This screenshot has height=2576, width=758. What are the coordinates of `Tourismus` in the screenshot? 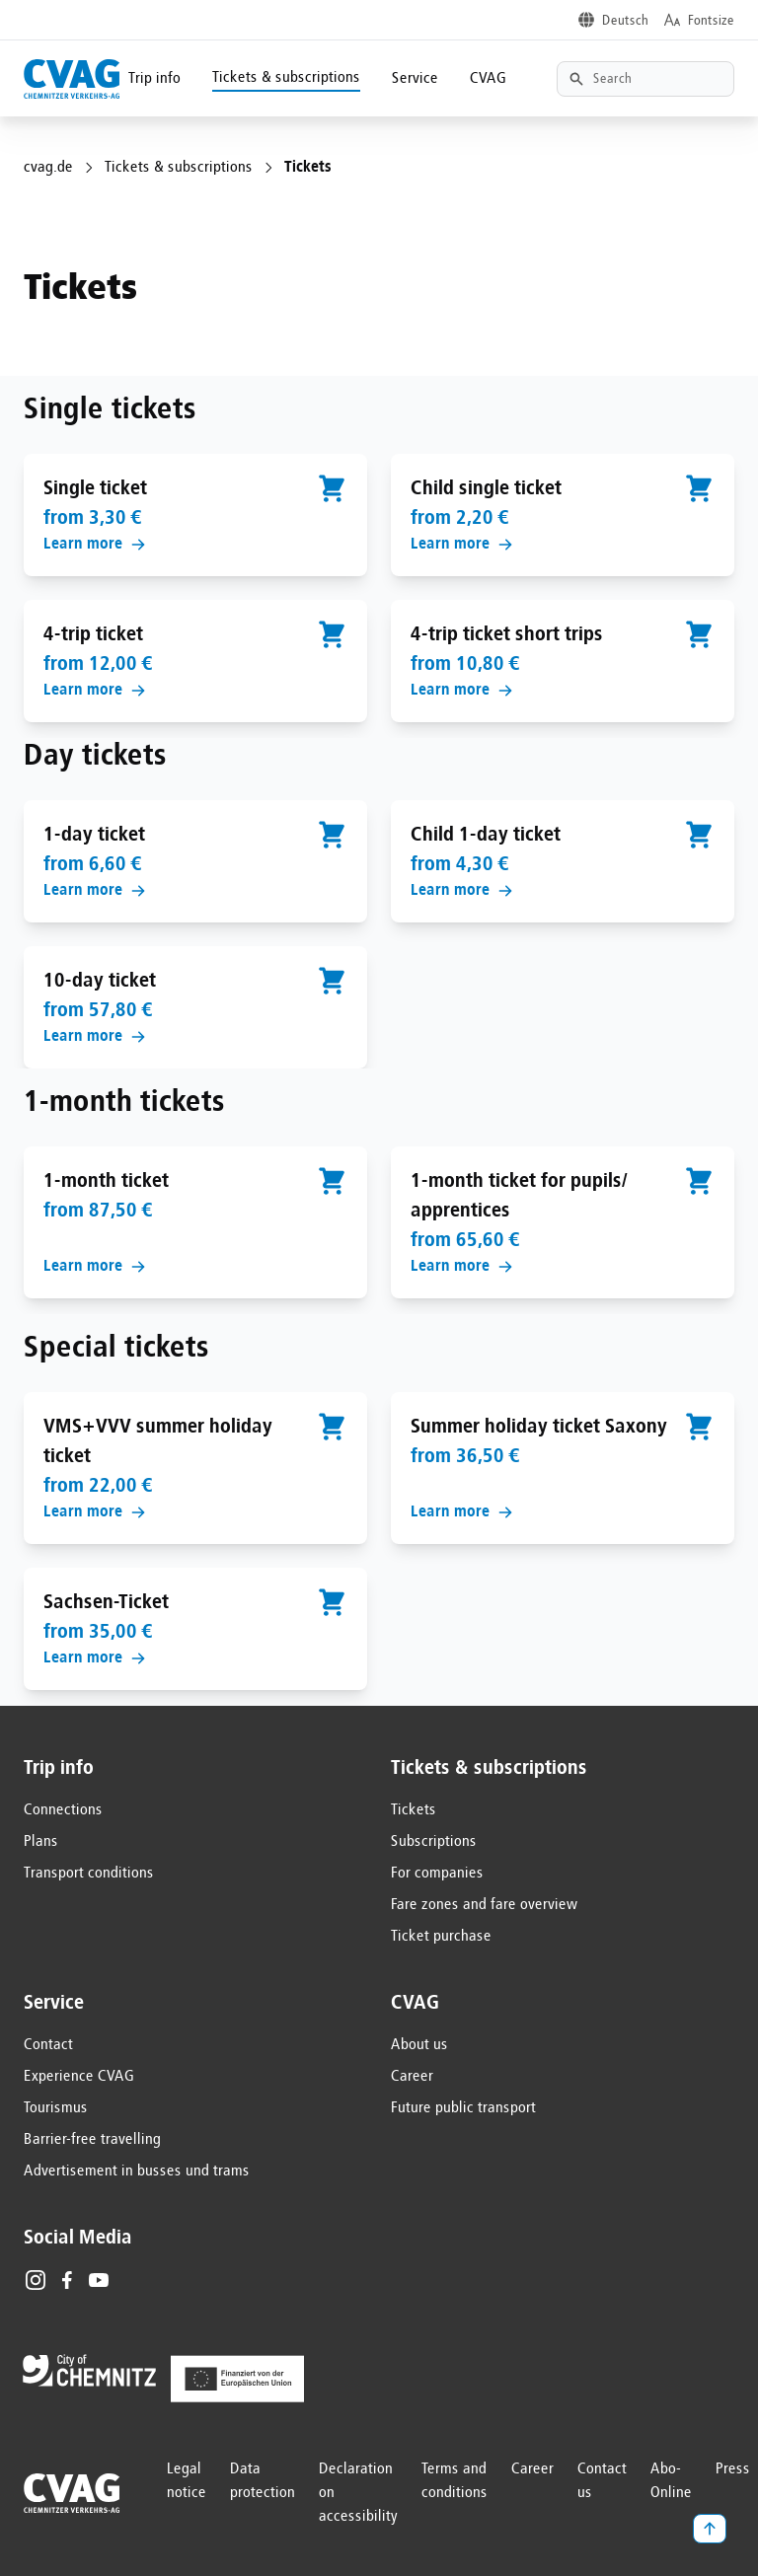 It's located at (56, 2108).